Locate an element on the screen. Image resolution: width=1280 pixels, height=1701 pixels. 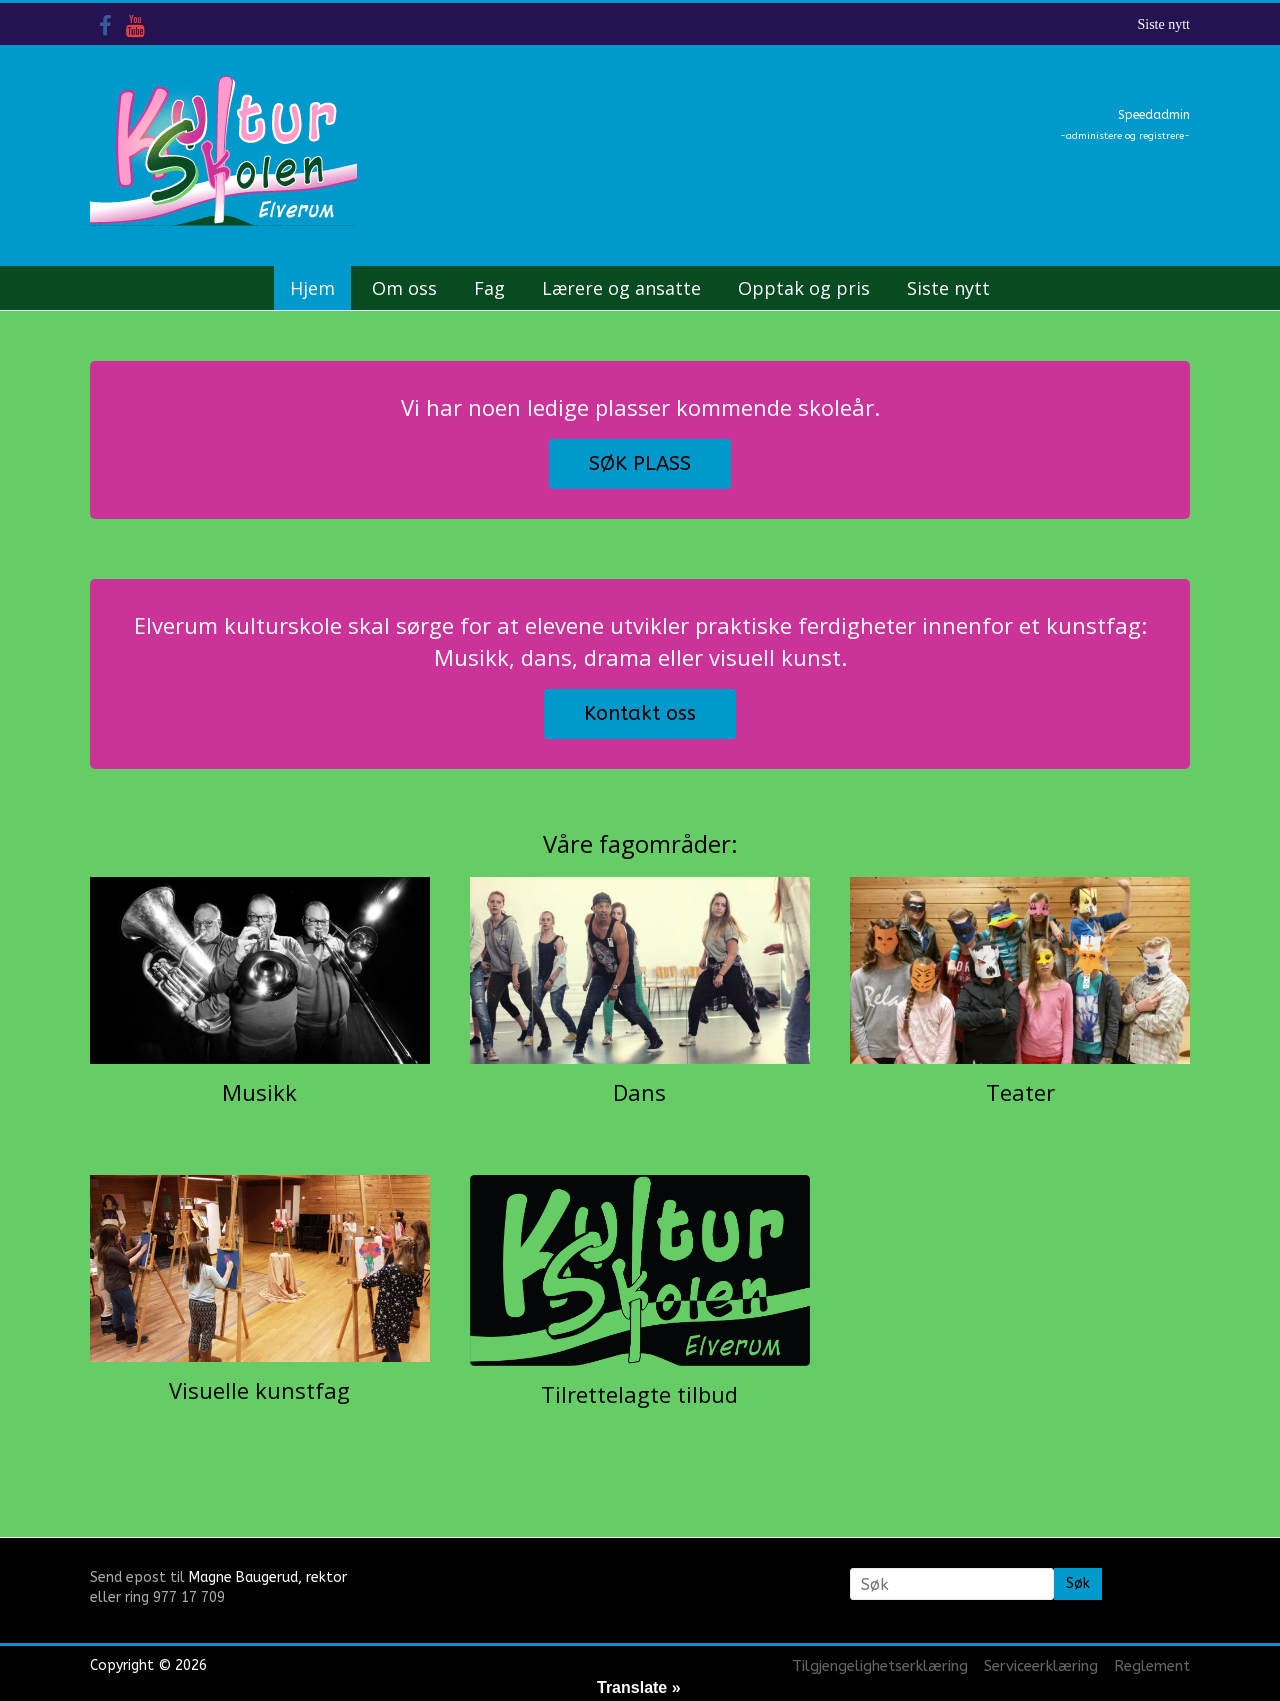
Hjem is located at coordinates (312, 288).